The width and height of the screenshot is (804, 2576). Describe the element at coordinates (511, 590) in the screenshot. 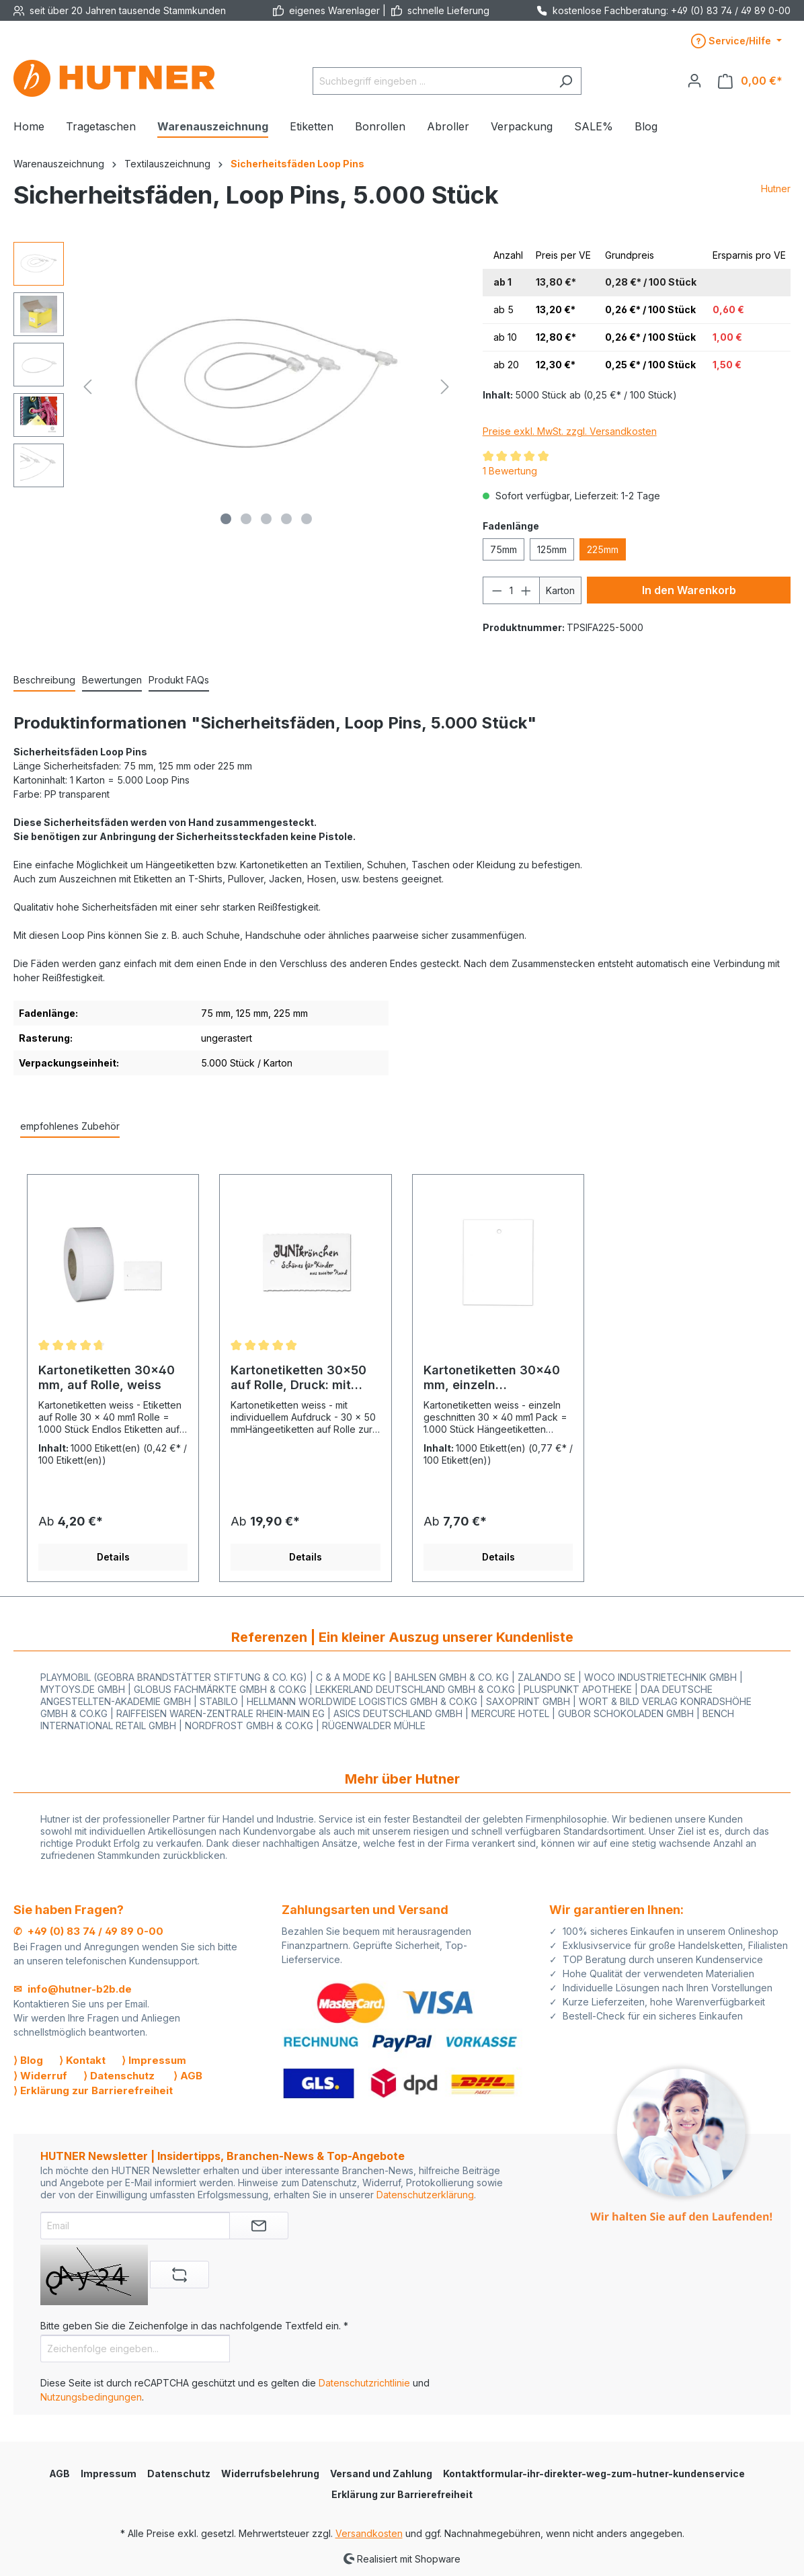

I see `[Anzahl]` at that location.